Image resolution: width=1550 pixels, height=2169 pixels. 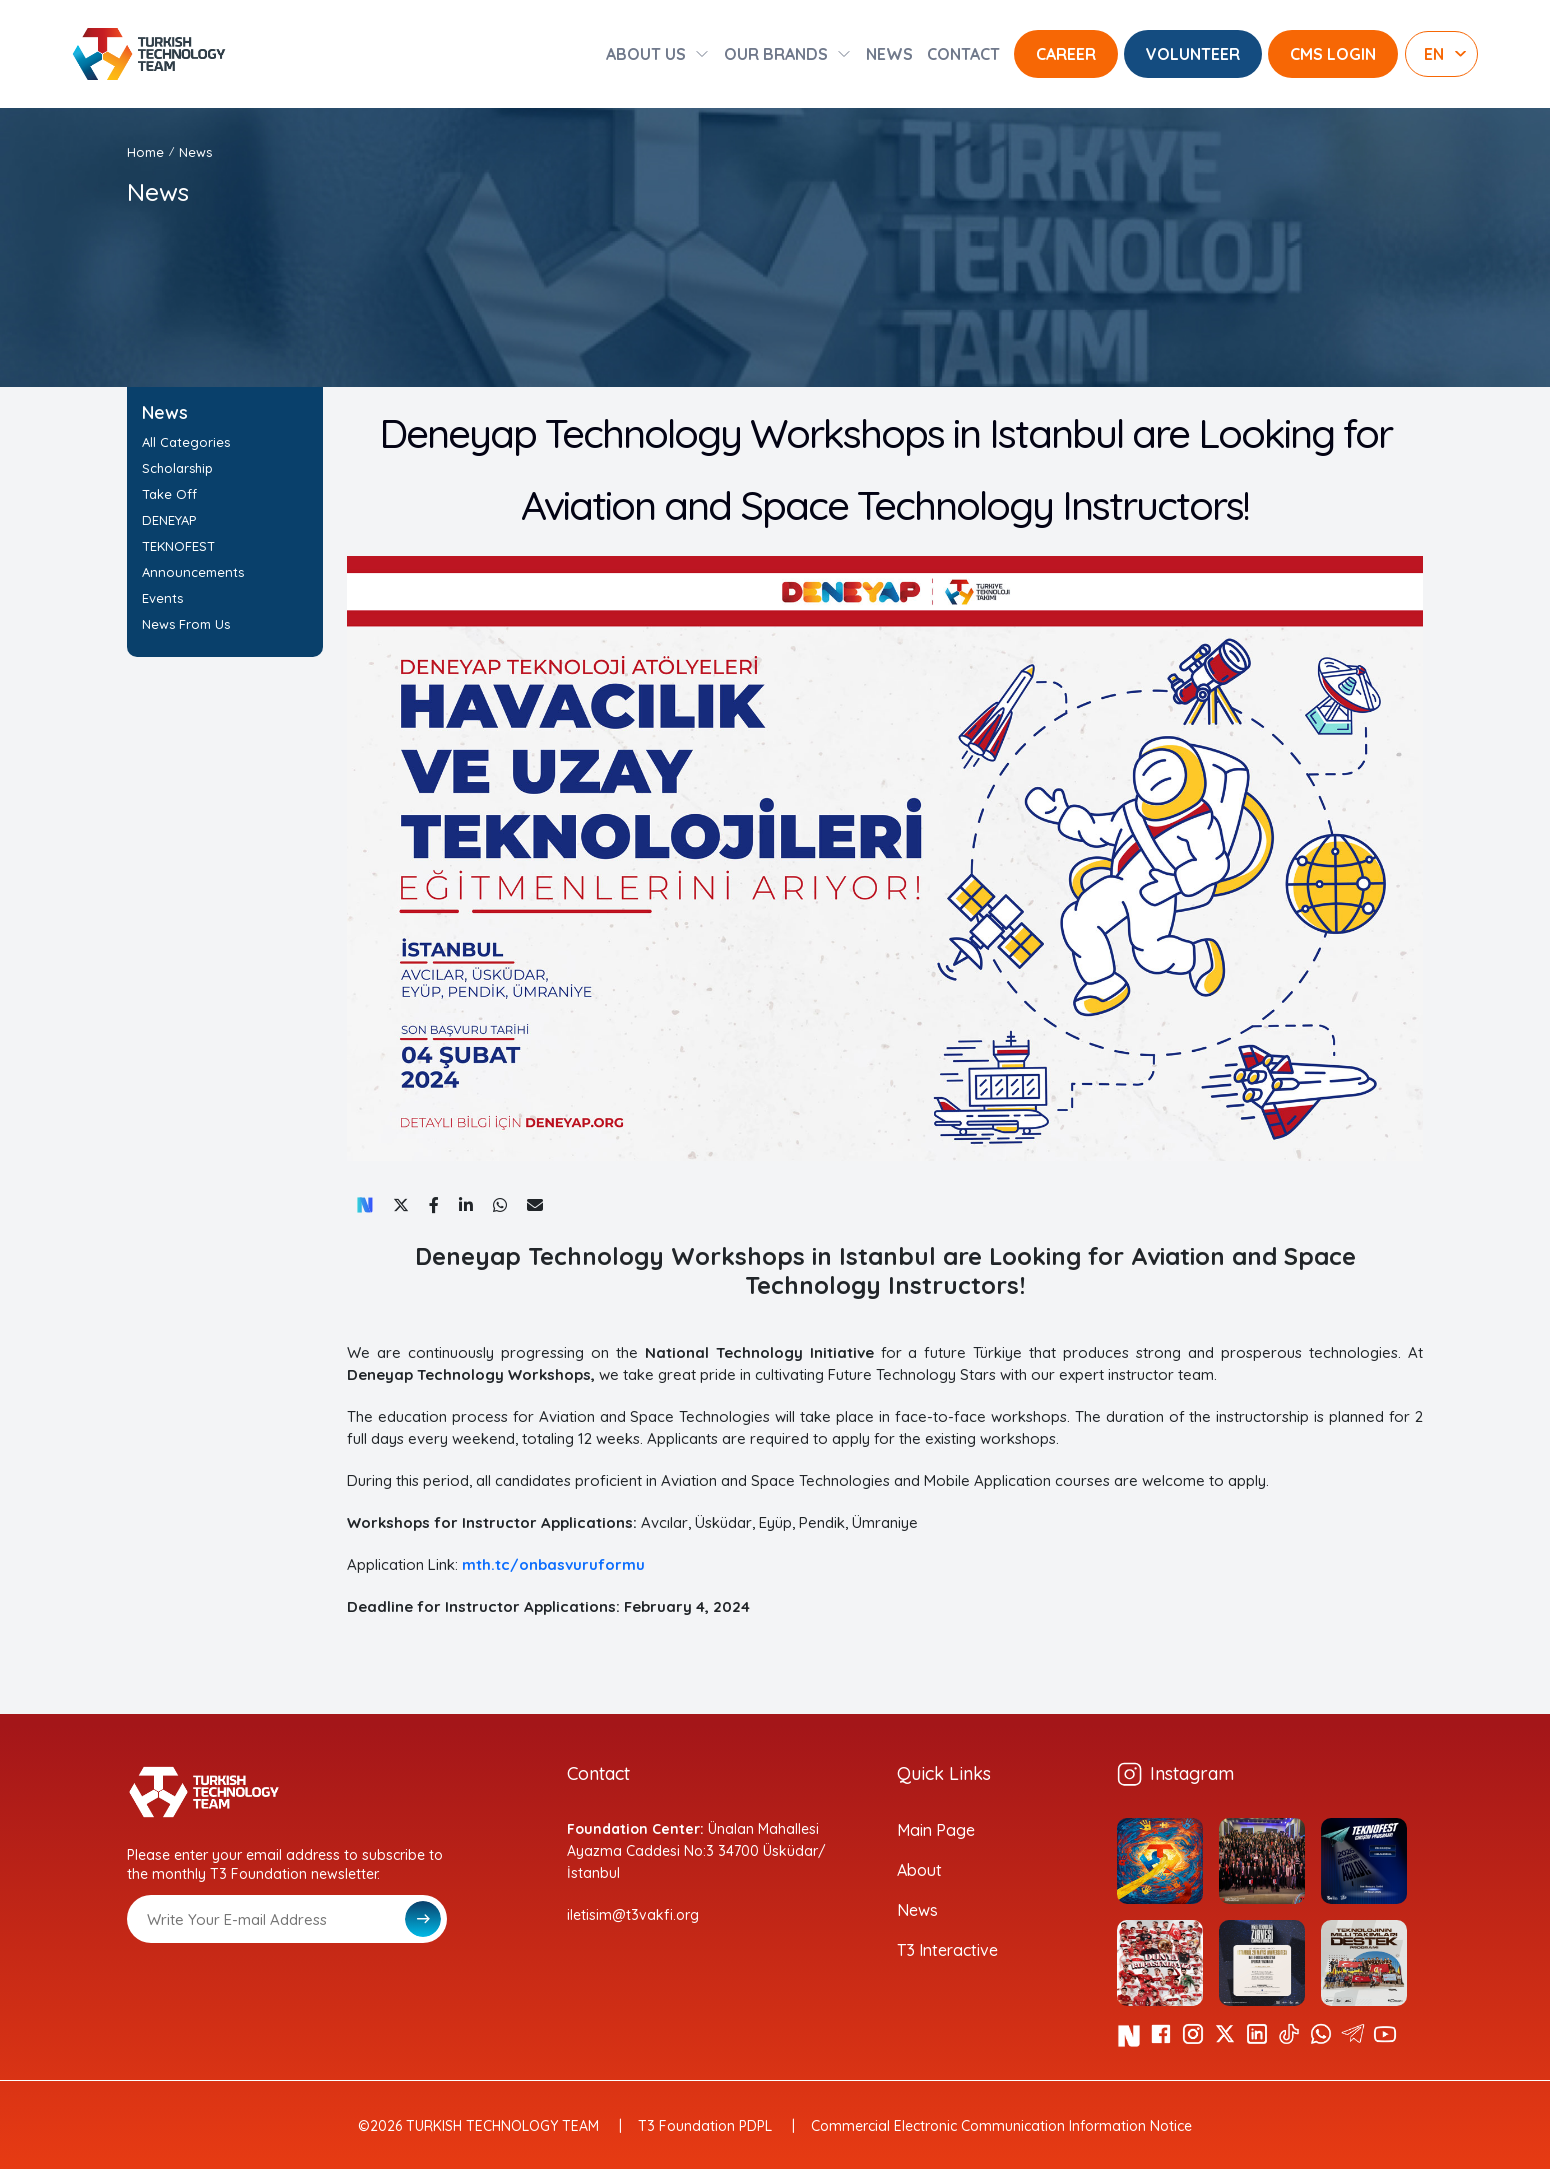 What do you see at coordinates (936, 1830) in the screenshot?
I see `Main Page` at bounding box center [936, 1830].